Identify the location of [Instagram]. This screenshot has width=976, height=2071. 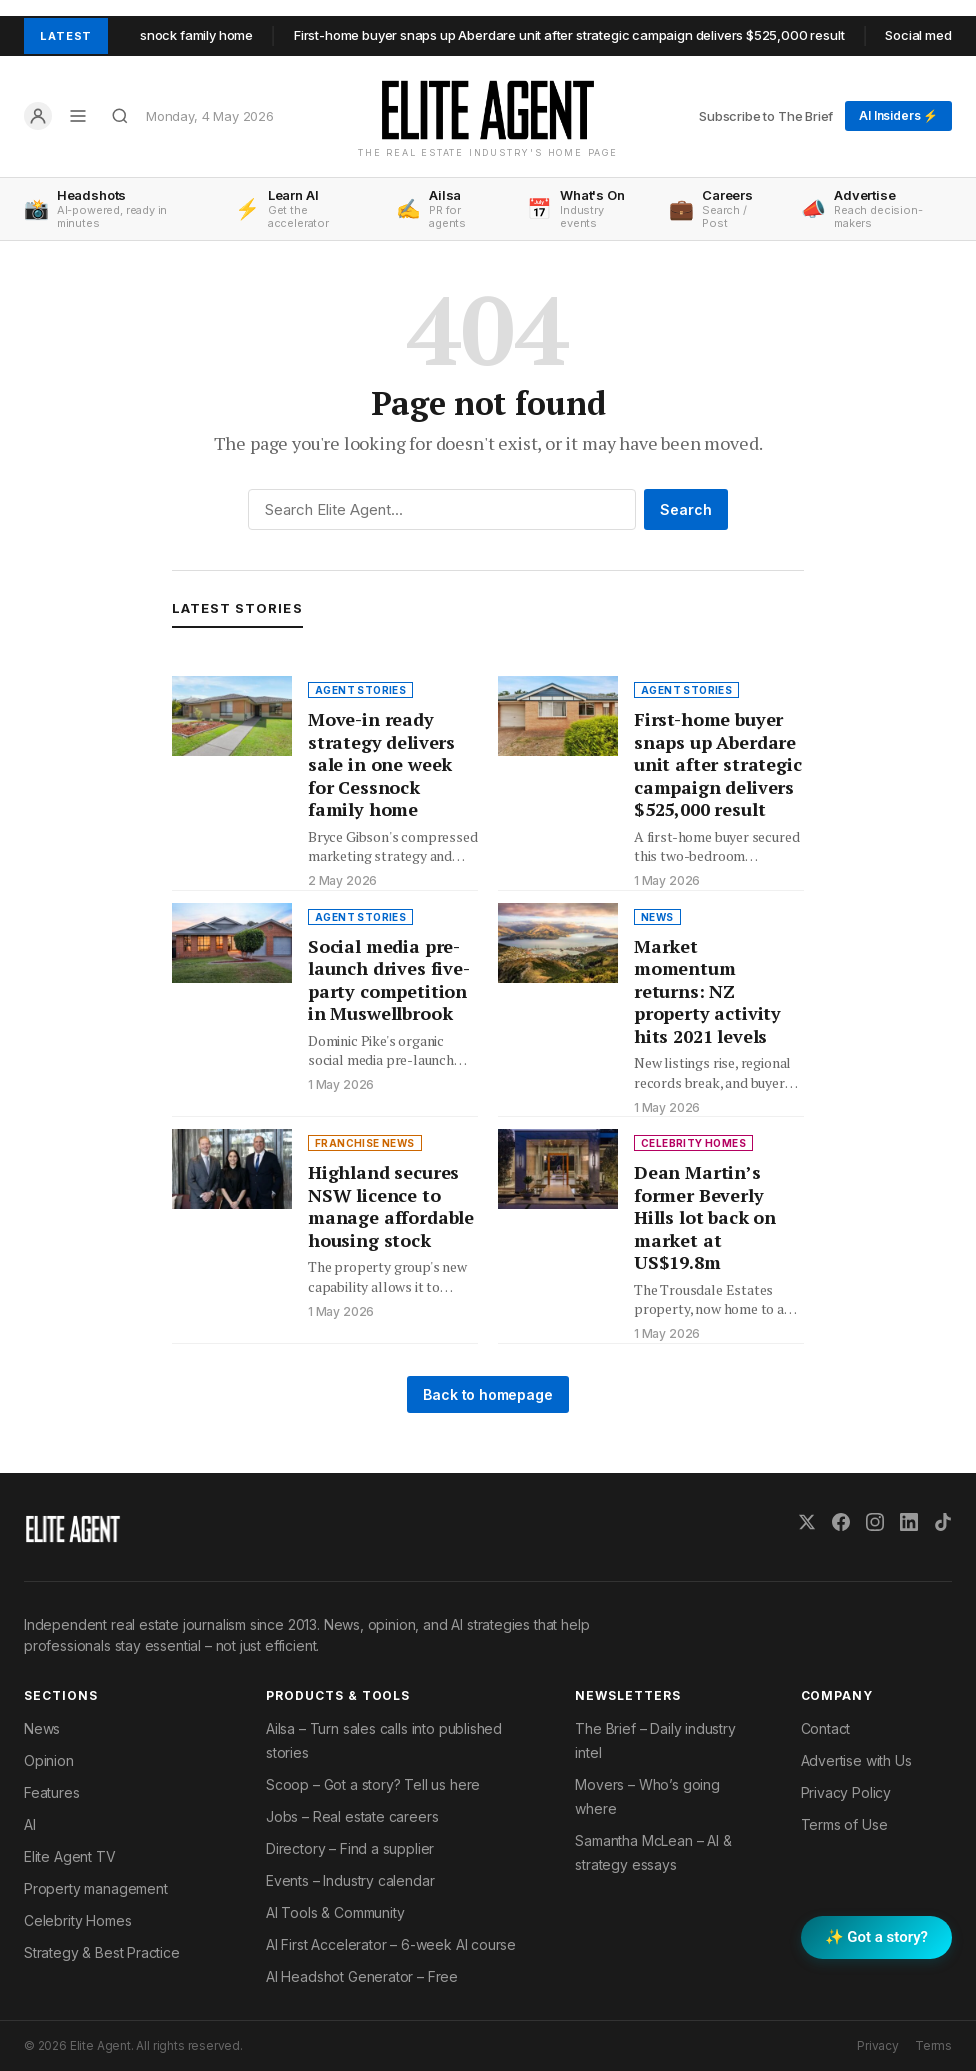
(875, 1522).